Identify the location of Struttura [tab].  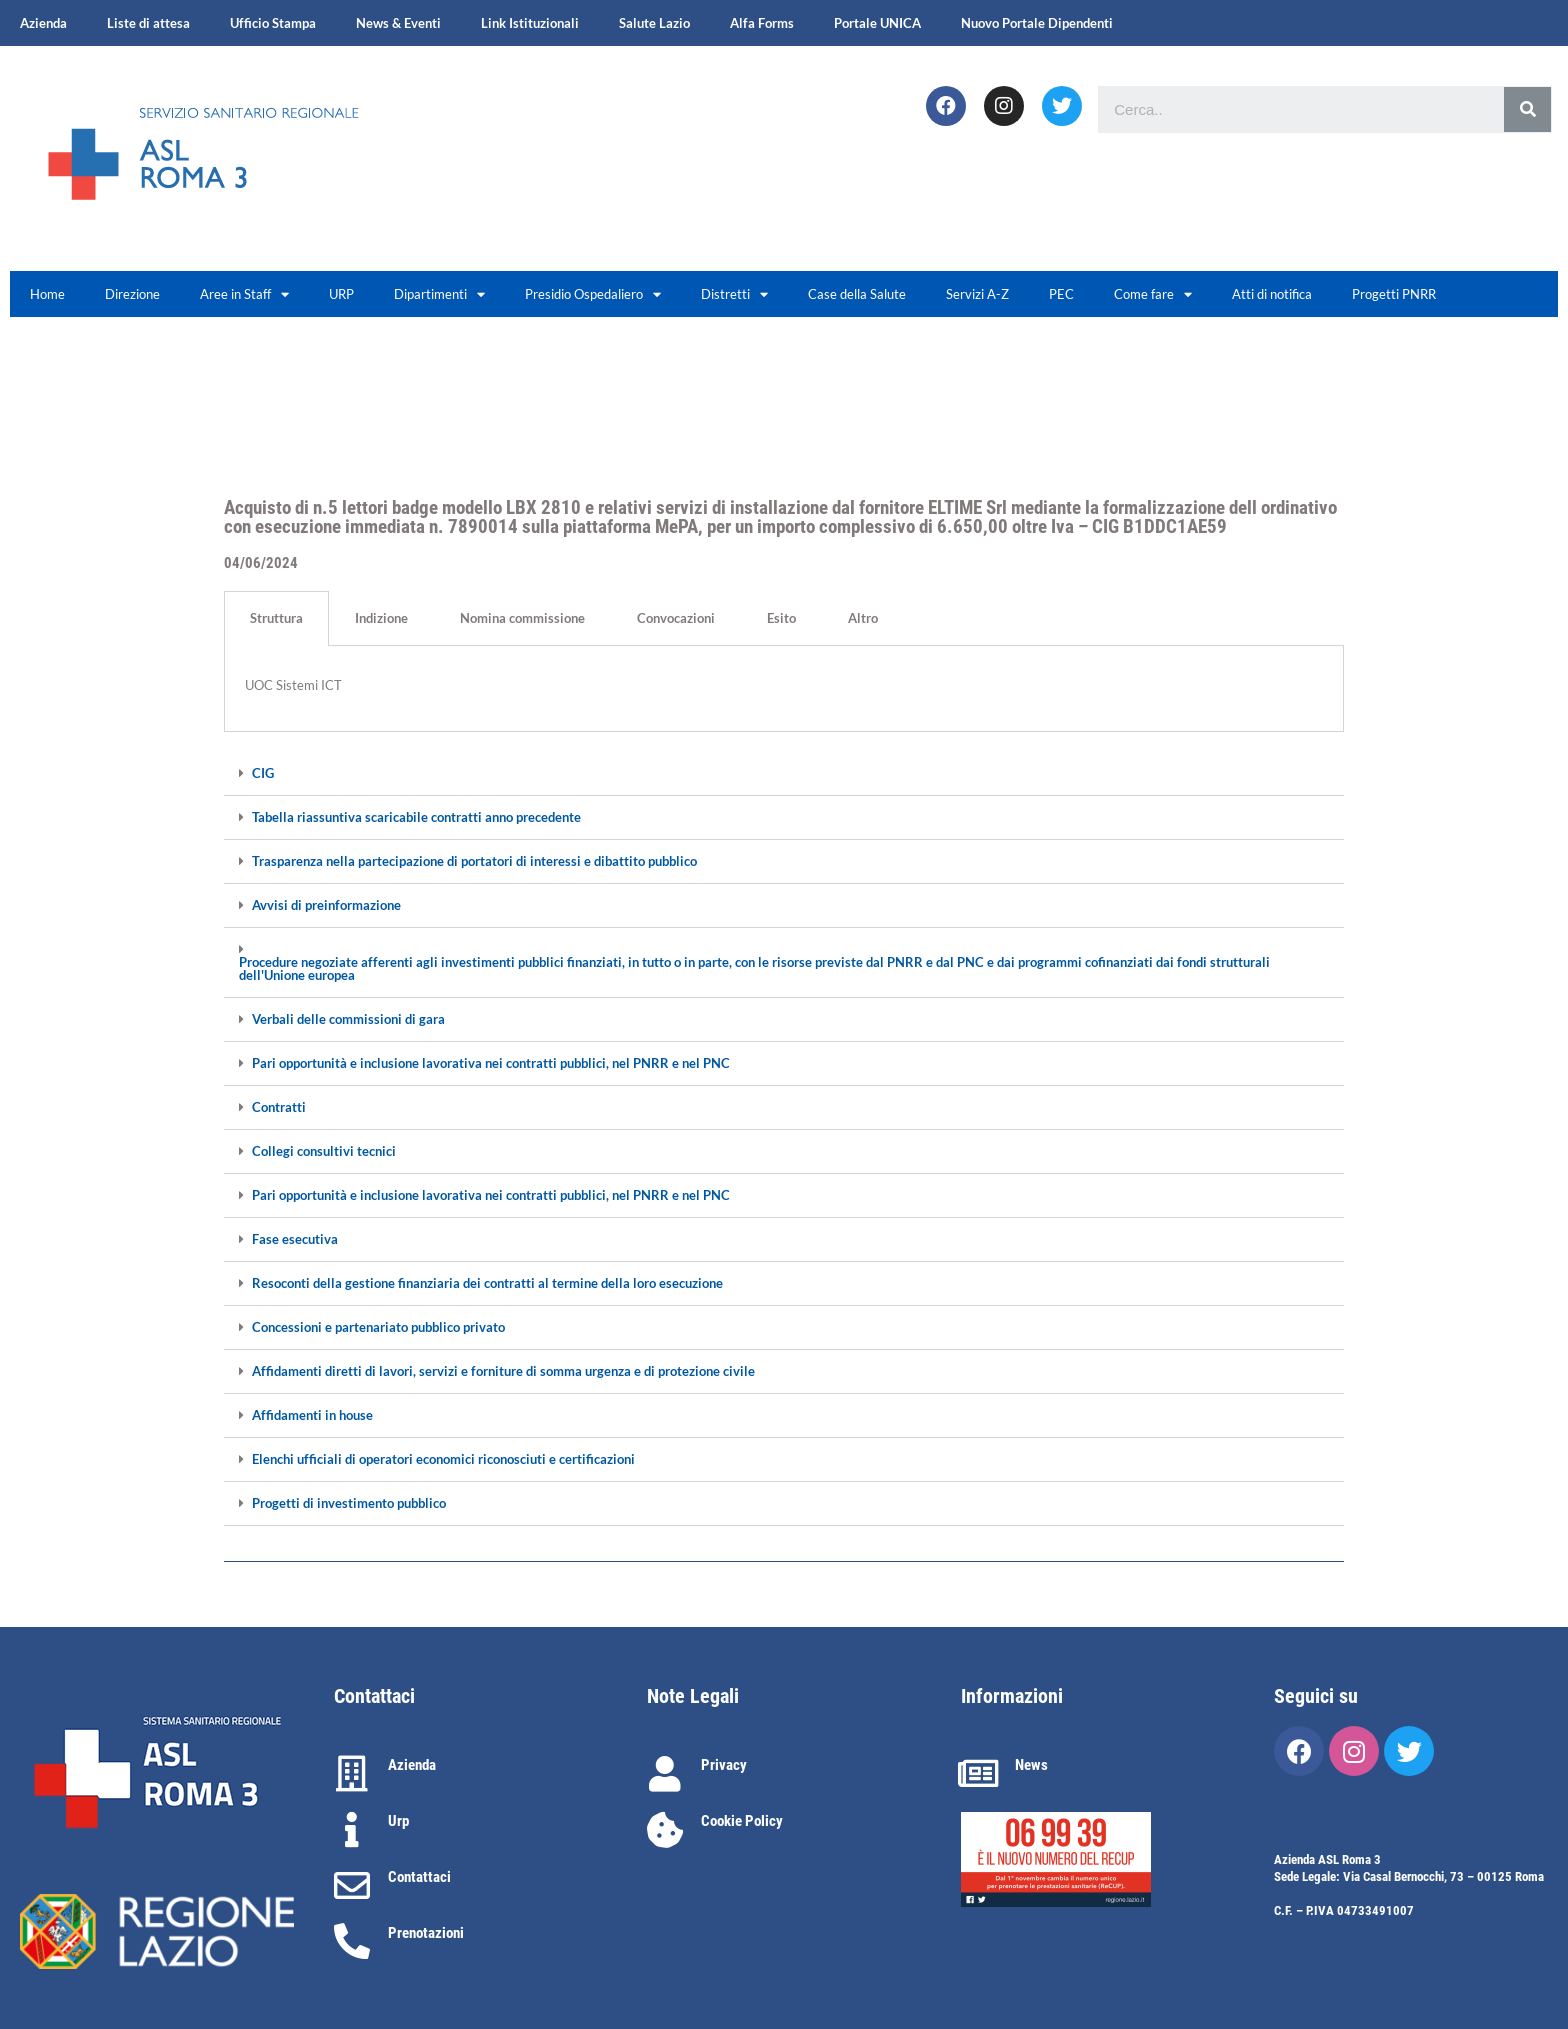
(276, 618).